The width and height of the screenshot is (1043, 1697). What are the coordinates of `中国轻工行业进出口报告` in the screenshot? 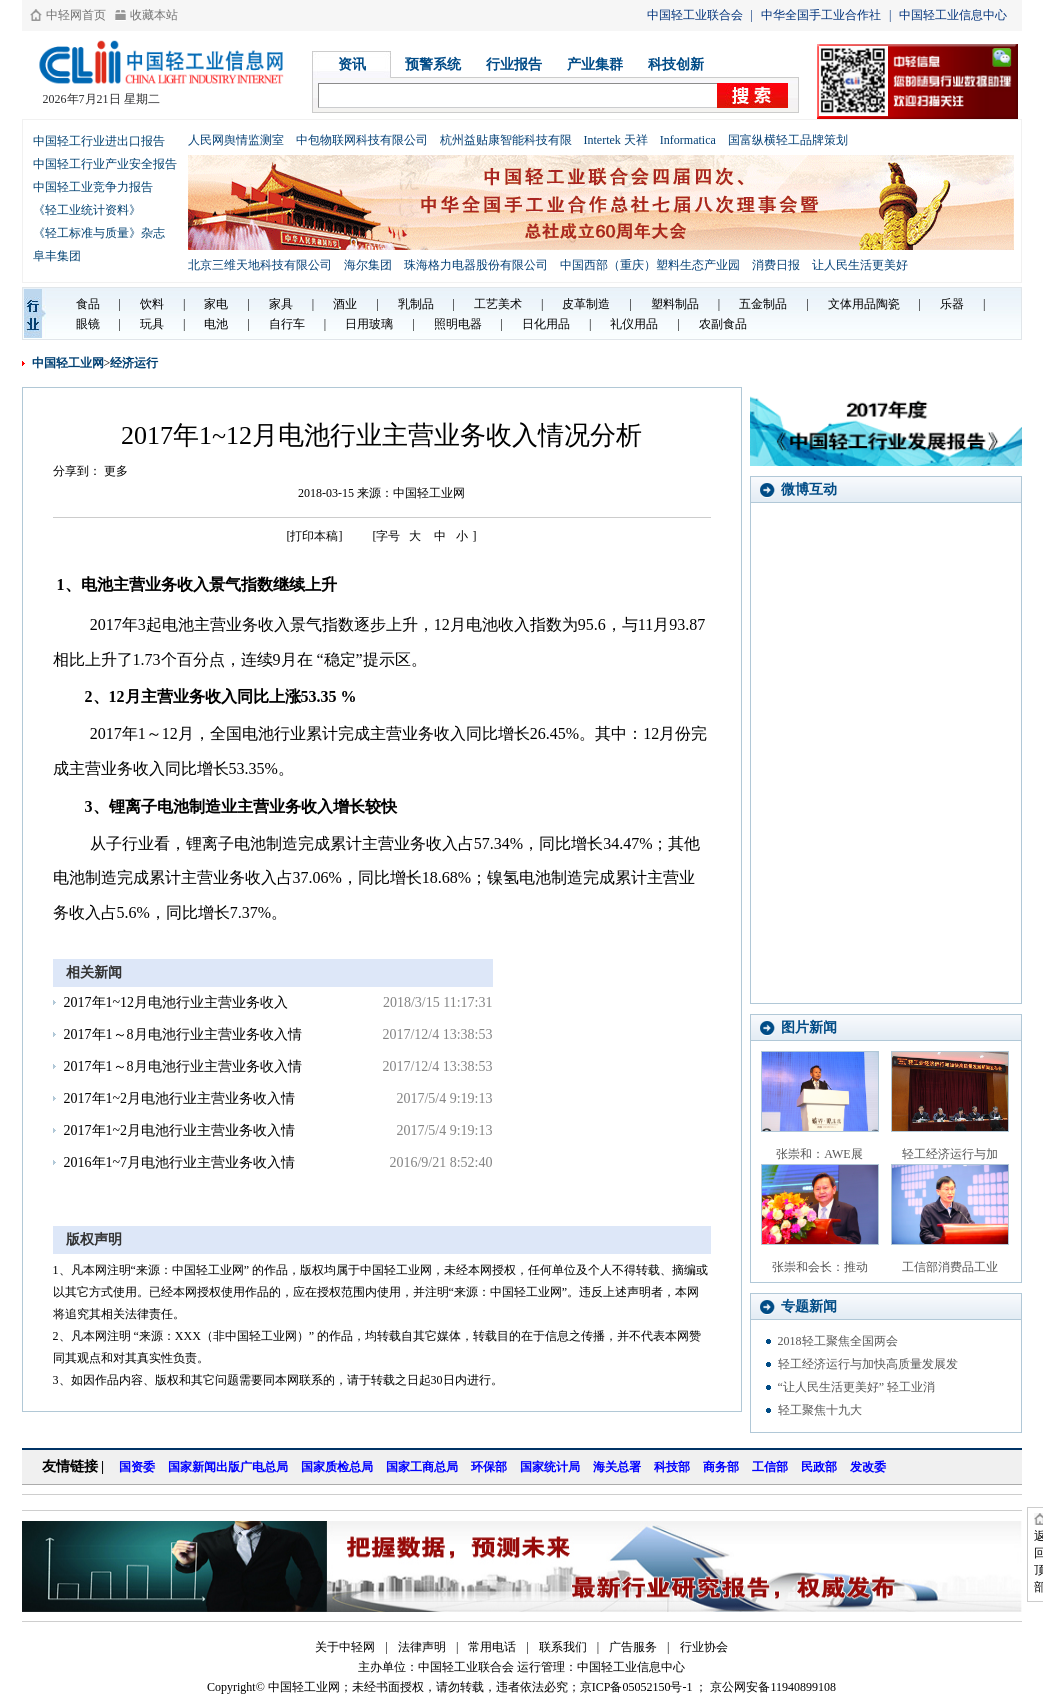 It's located at (99, 141).